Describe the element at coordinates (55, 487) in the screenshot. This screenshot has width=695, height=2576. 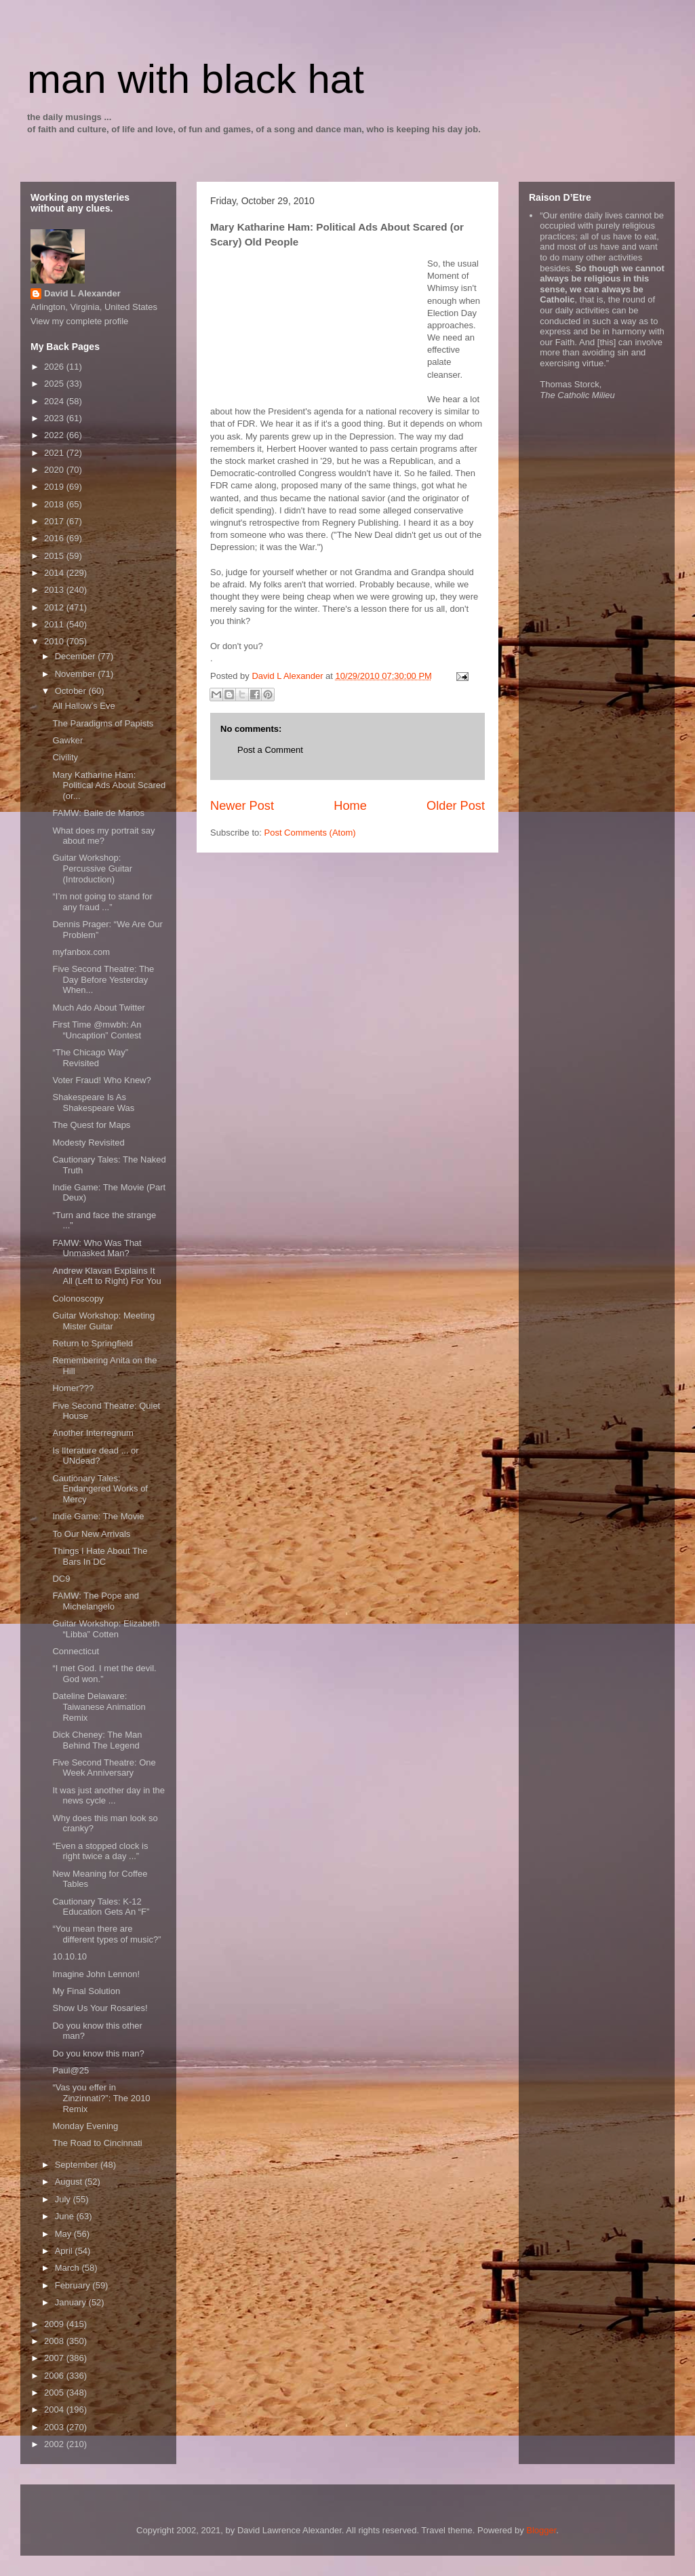
I see `2019` at that location.